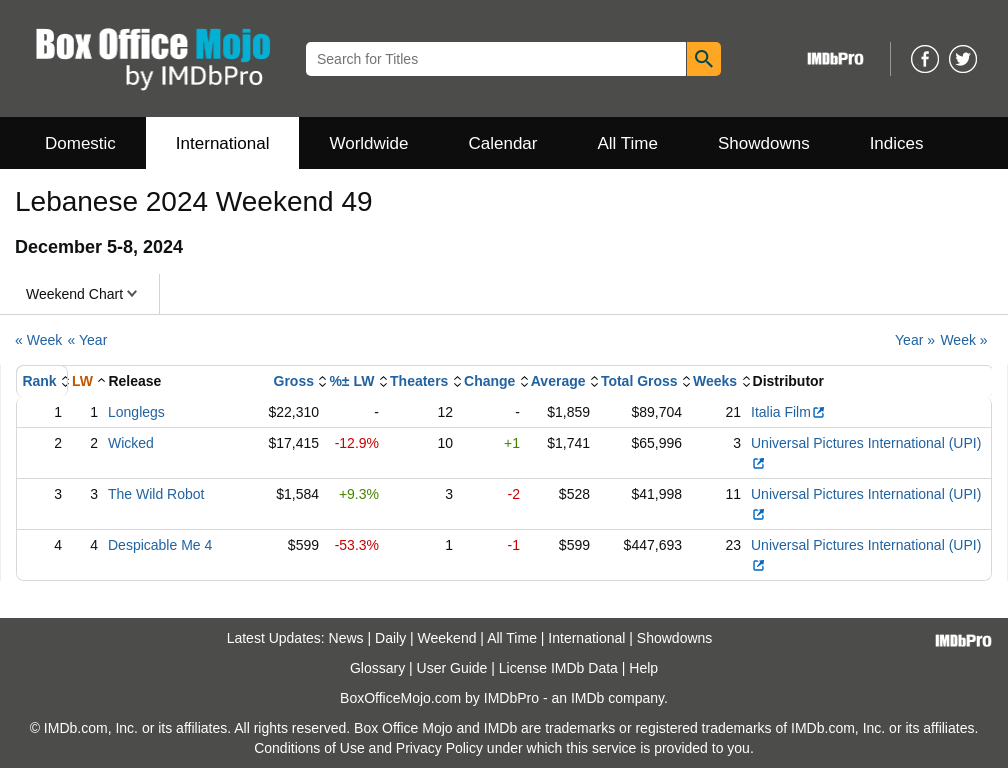 This screenshot has height=768, width=1008. Describe the element at coordinates (628, 143) in the screenshot. I see `All Time` at that location.